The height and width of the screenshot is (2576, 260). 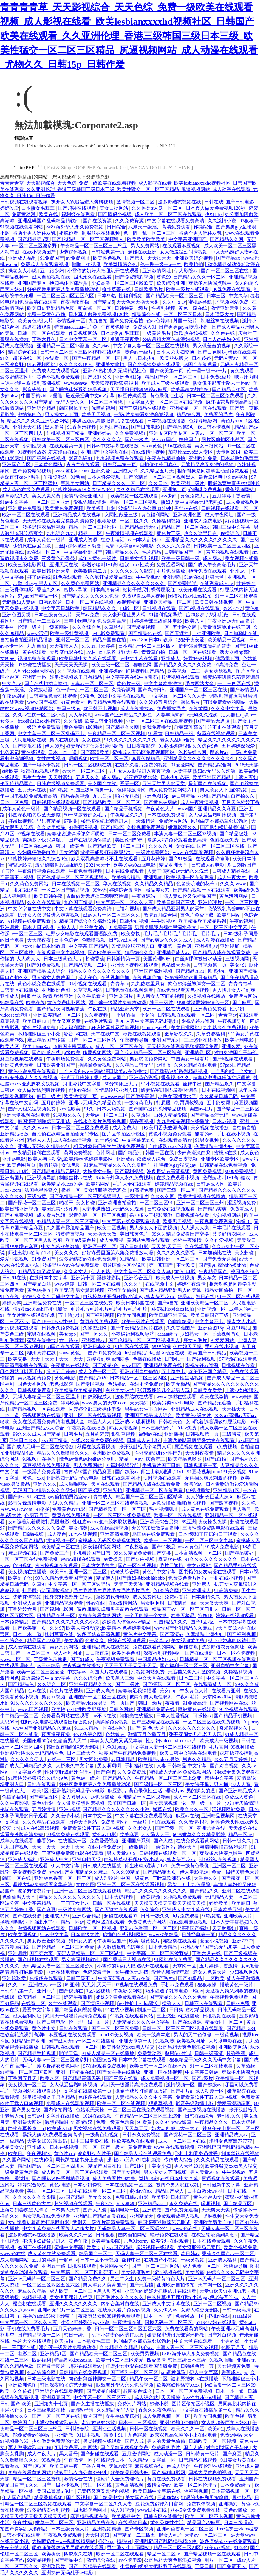 What do you see at coordinates (88, 2278) in the screenshot?
I see `国产精品免费久久` at bounding box center [88, 2278].